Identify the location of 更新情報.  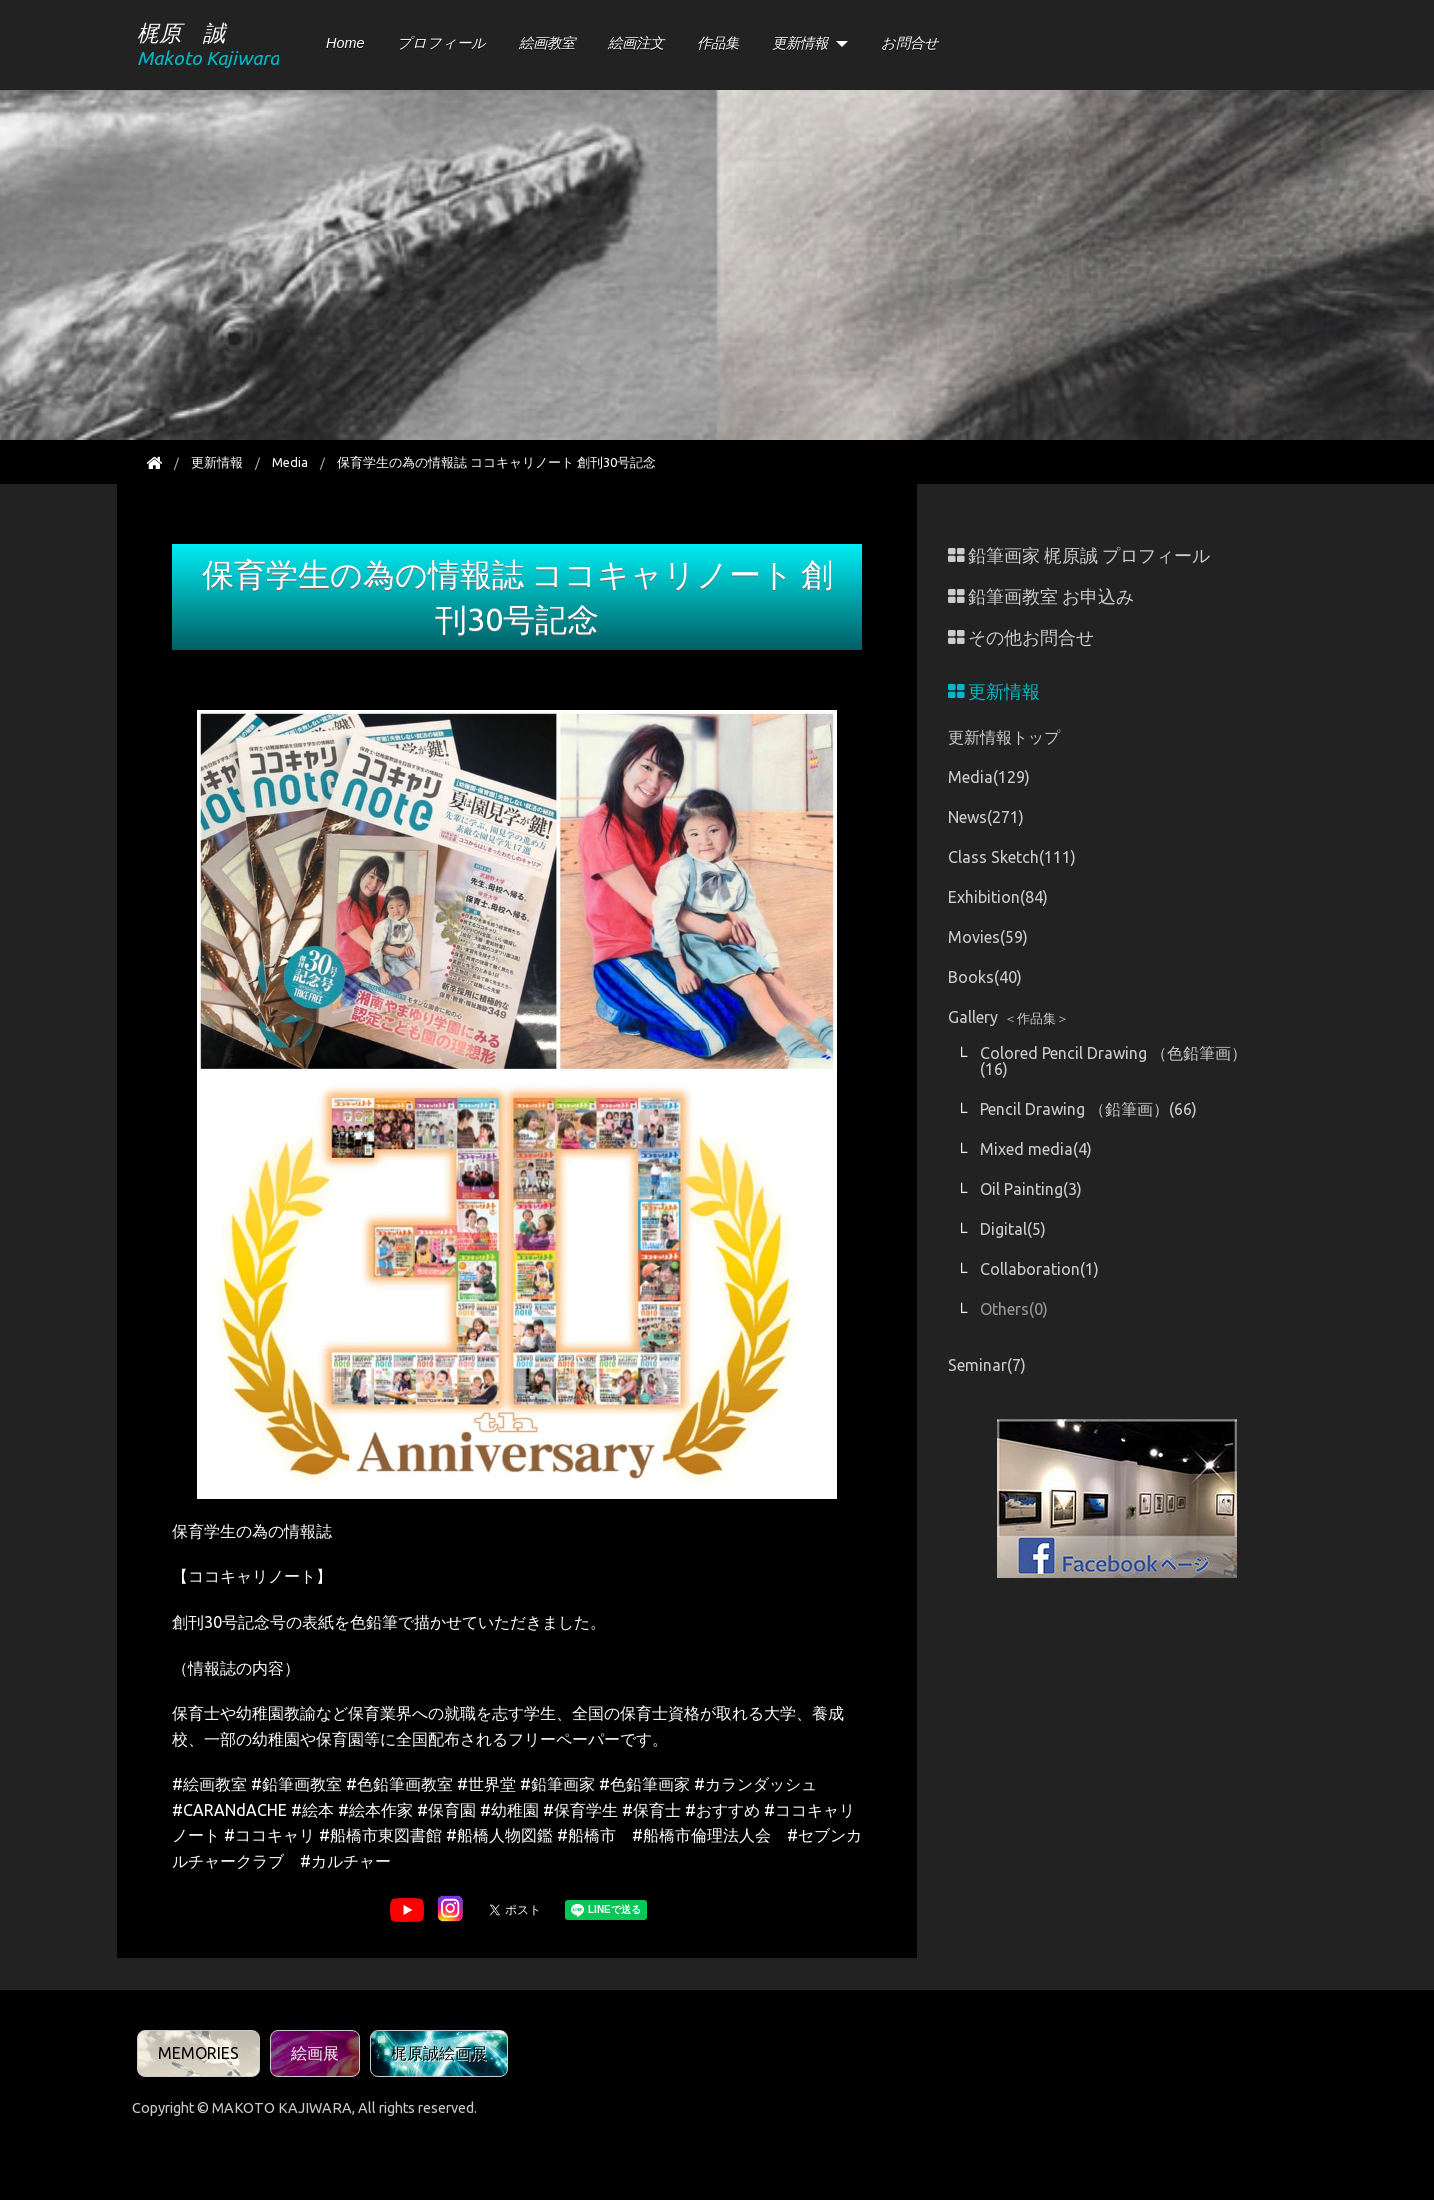
(800, 43).